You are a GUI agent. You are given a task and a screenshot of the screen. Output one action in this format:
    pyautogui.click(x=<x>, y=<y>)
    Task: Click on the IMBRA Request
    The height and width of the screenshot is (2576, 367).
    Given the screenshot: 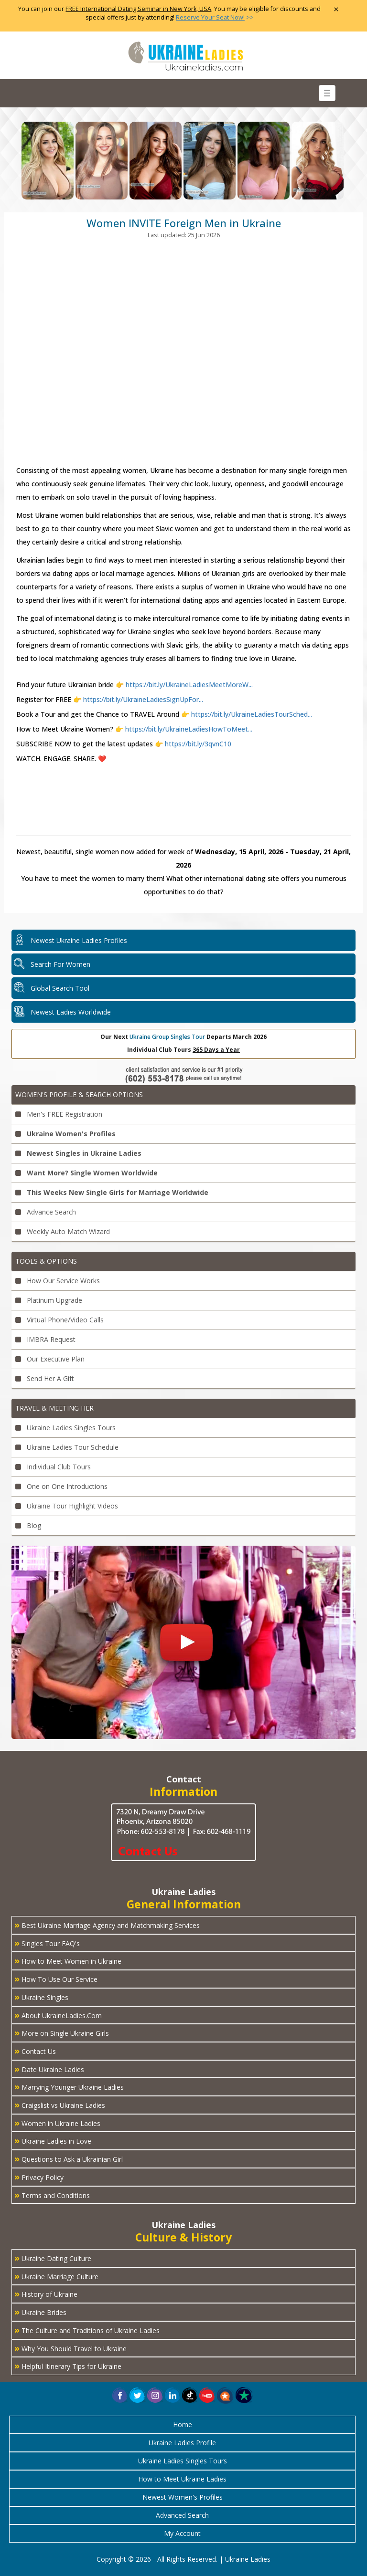 What is the action you would take?
    pyautogui.click(x=45, y=1339)
    